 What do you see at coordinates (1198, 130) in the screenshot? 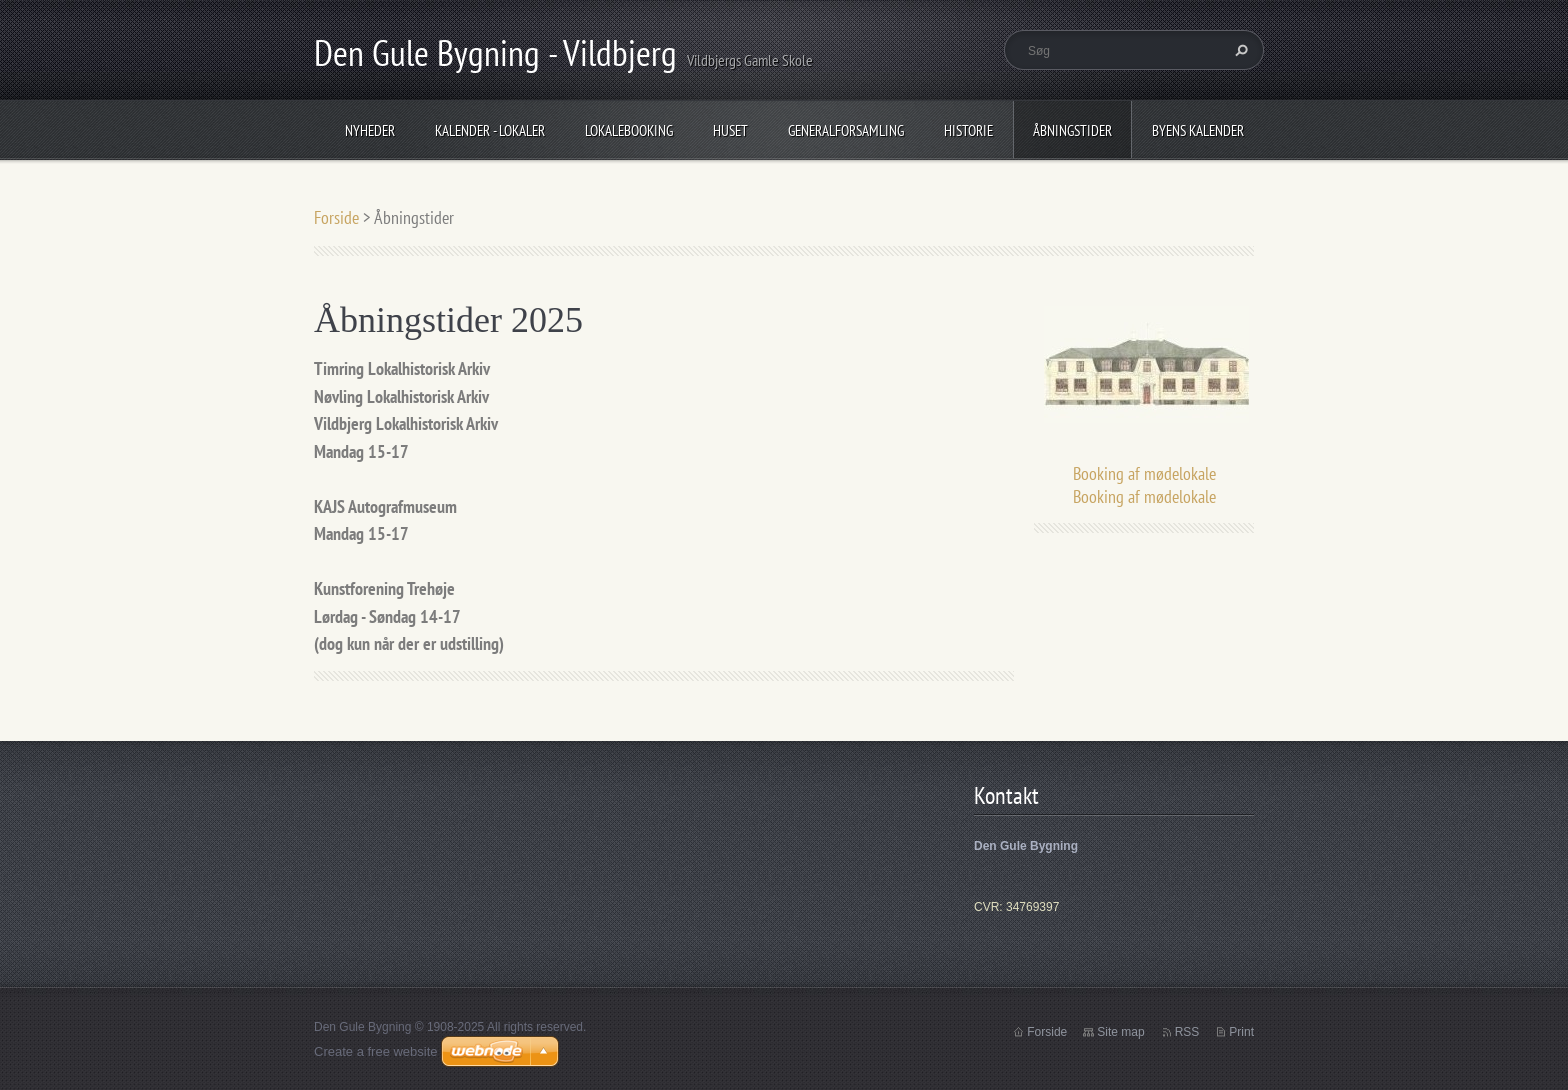
I see `Byens Kalender` at bounding box center [1198, 130].